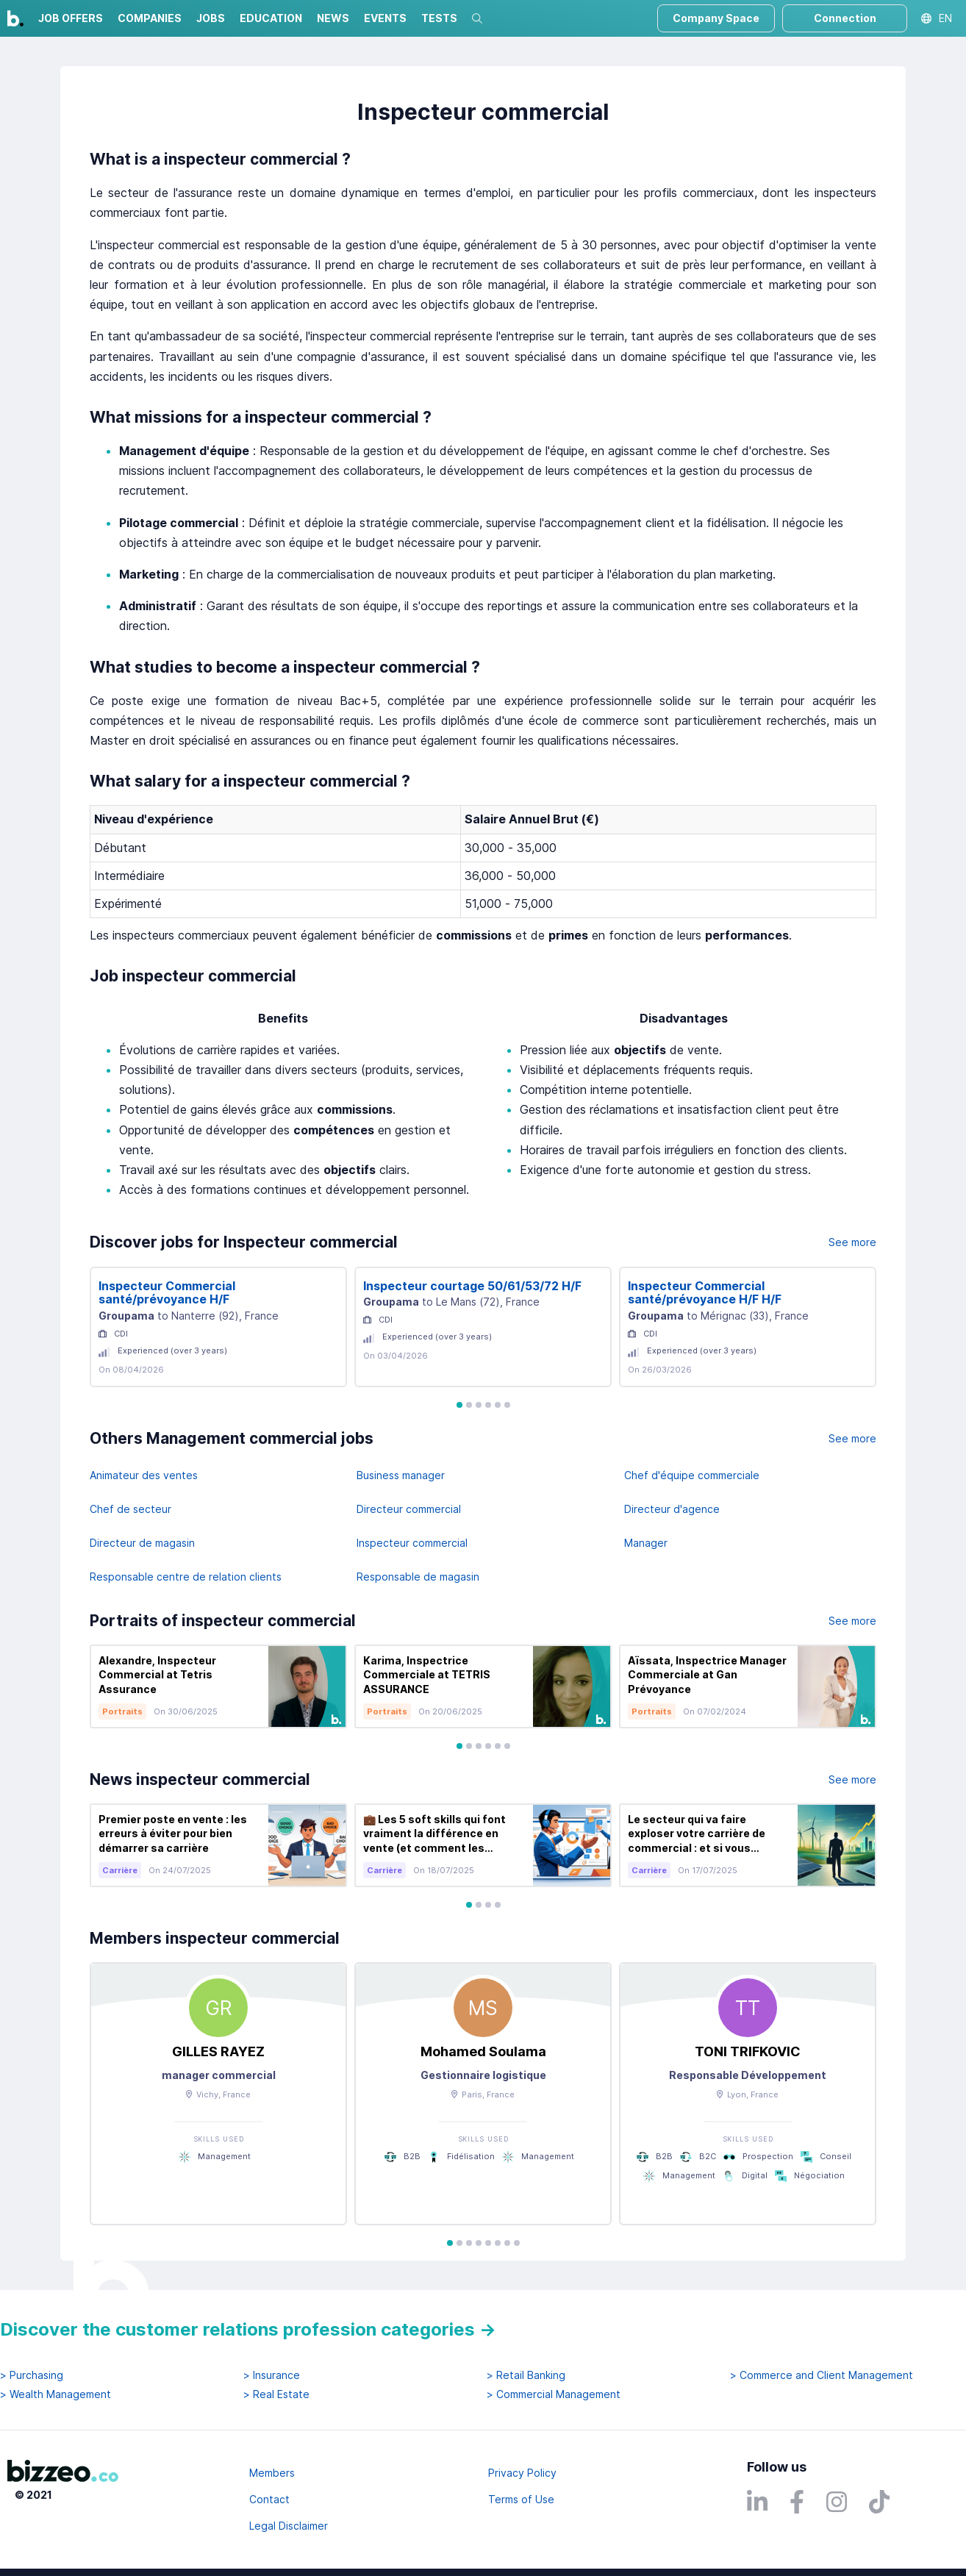  What do you see at coordinates (401, 1475) in the screenshot?
I see `Business manager` at bounding box center [401, 1475].